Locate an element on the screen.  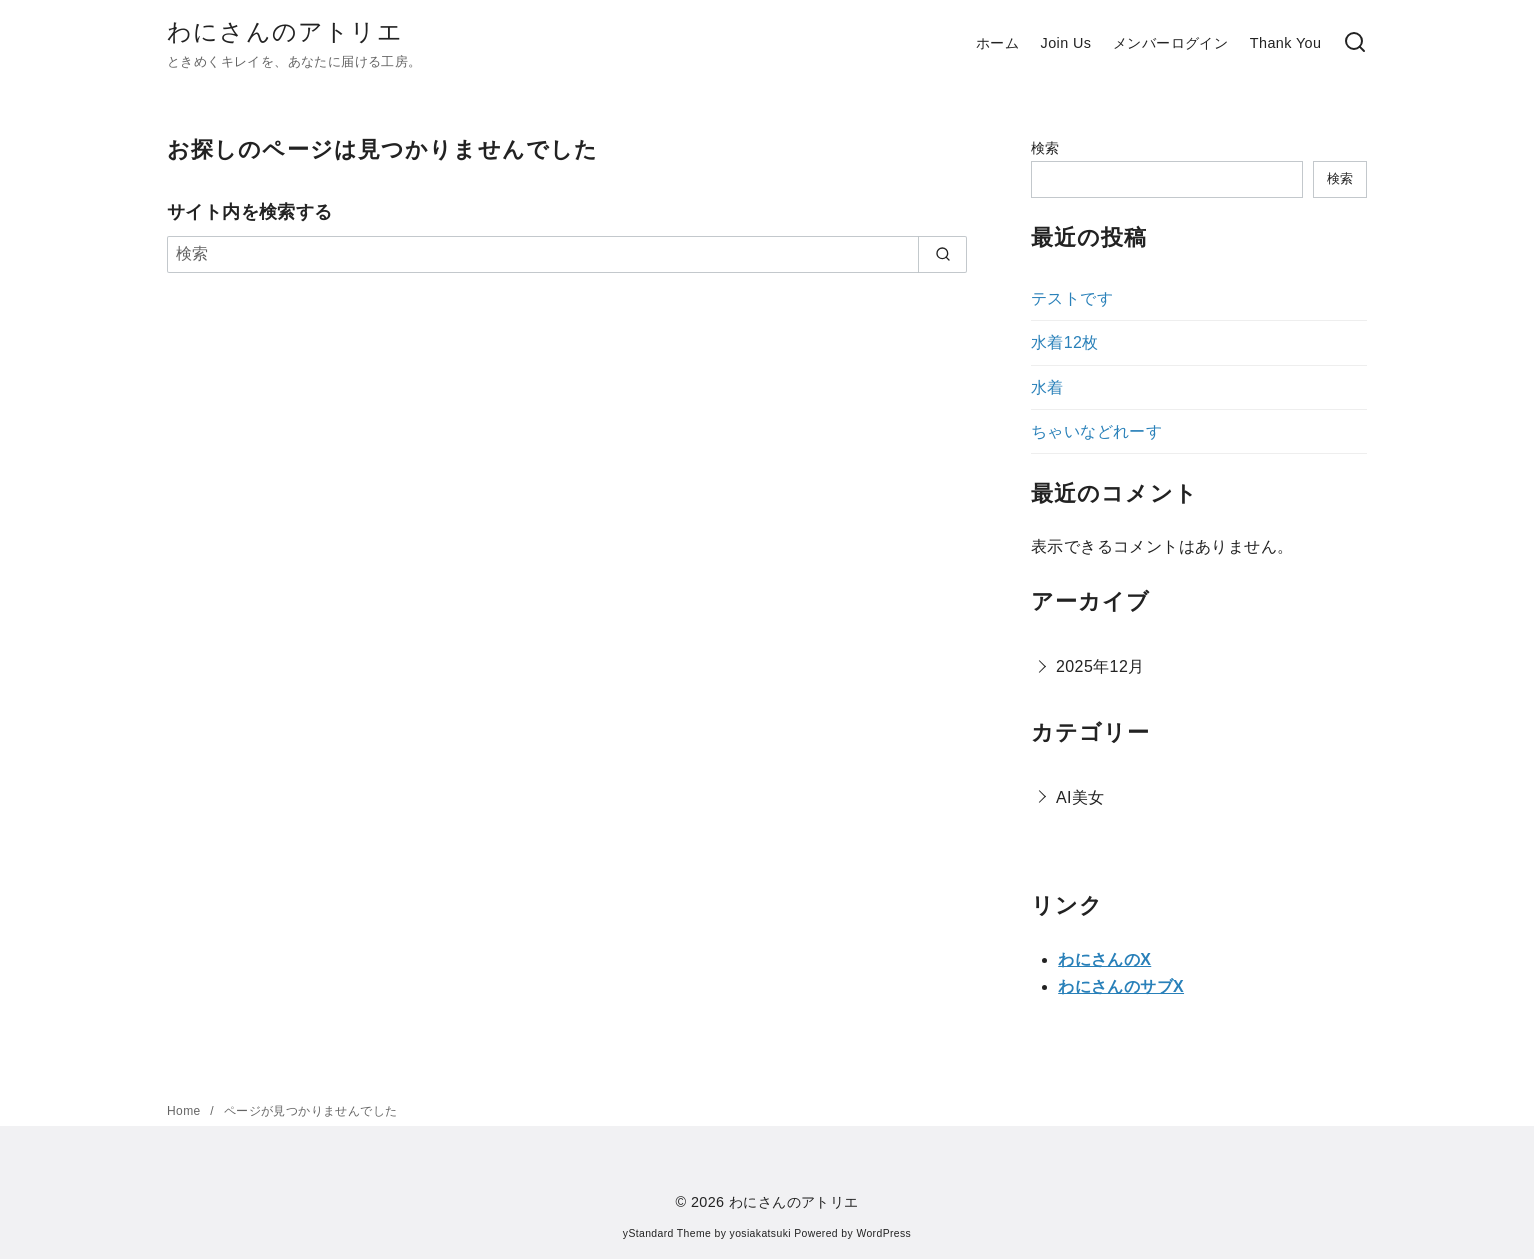
検索 is located at coordinates (1045, 148).